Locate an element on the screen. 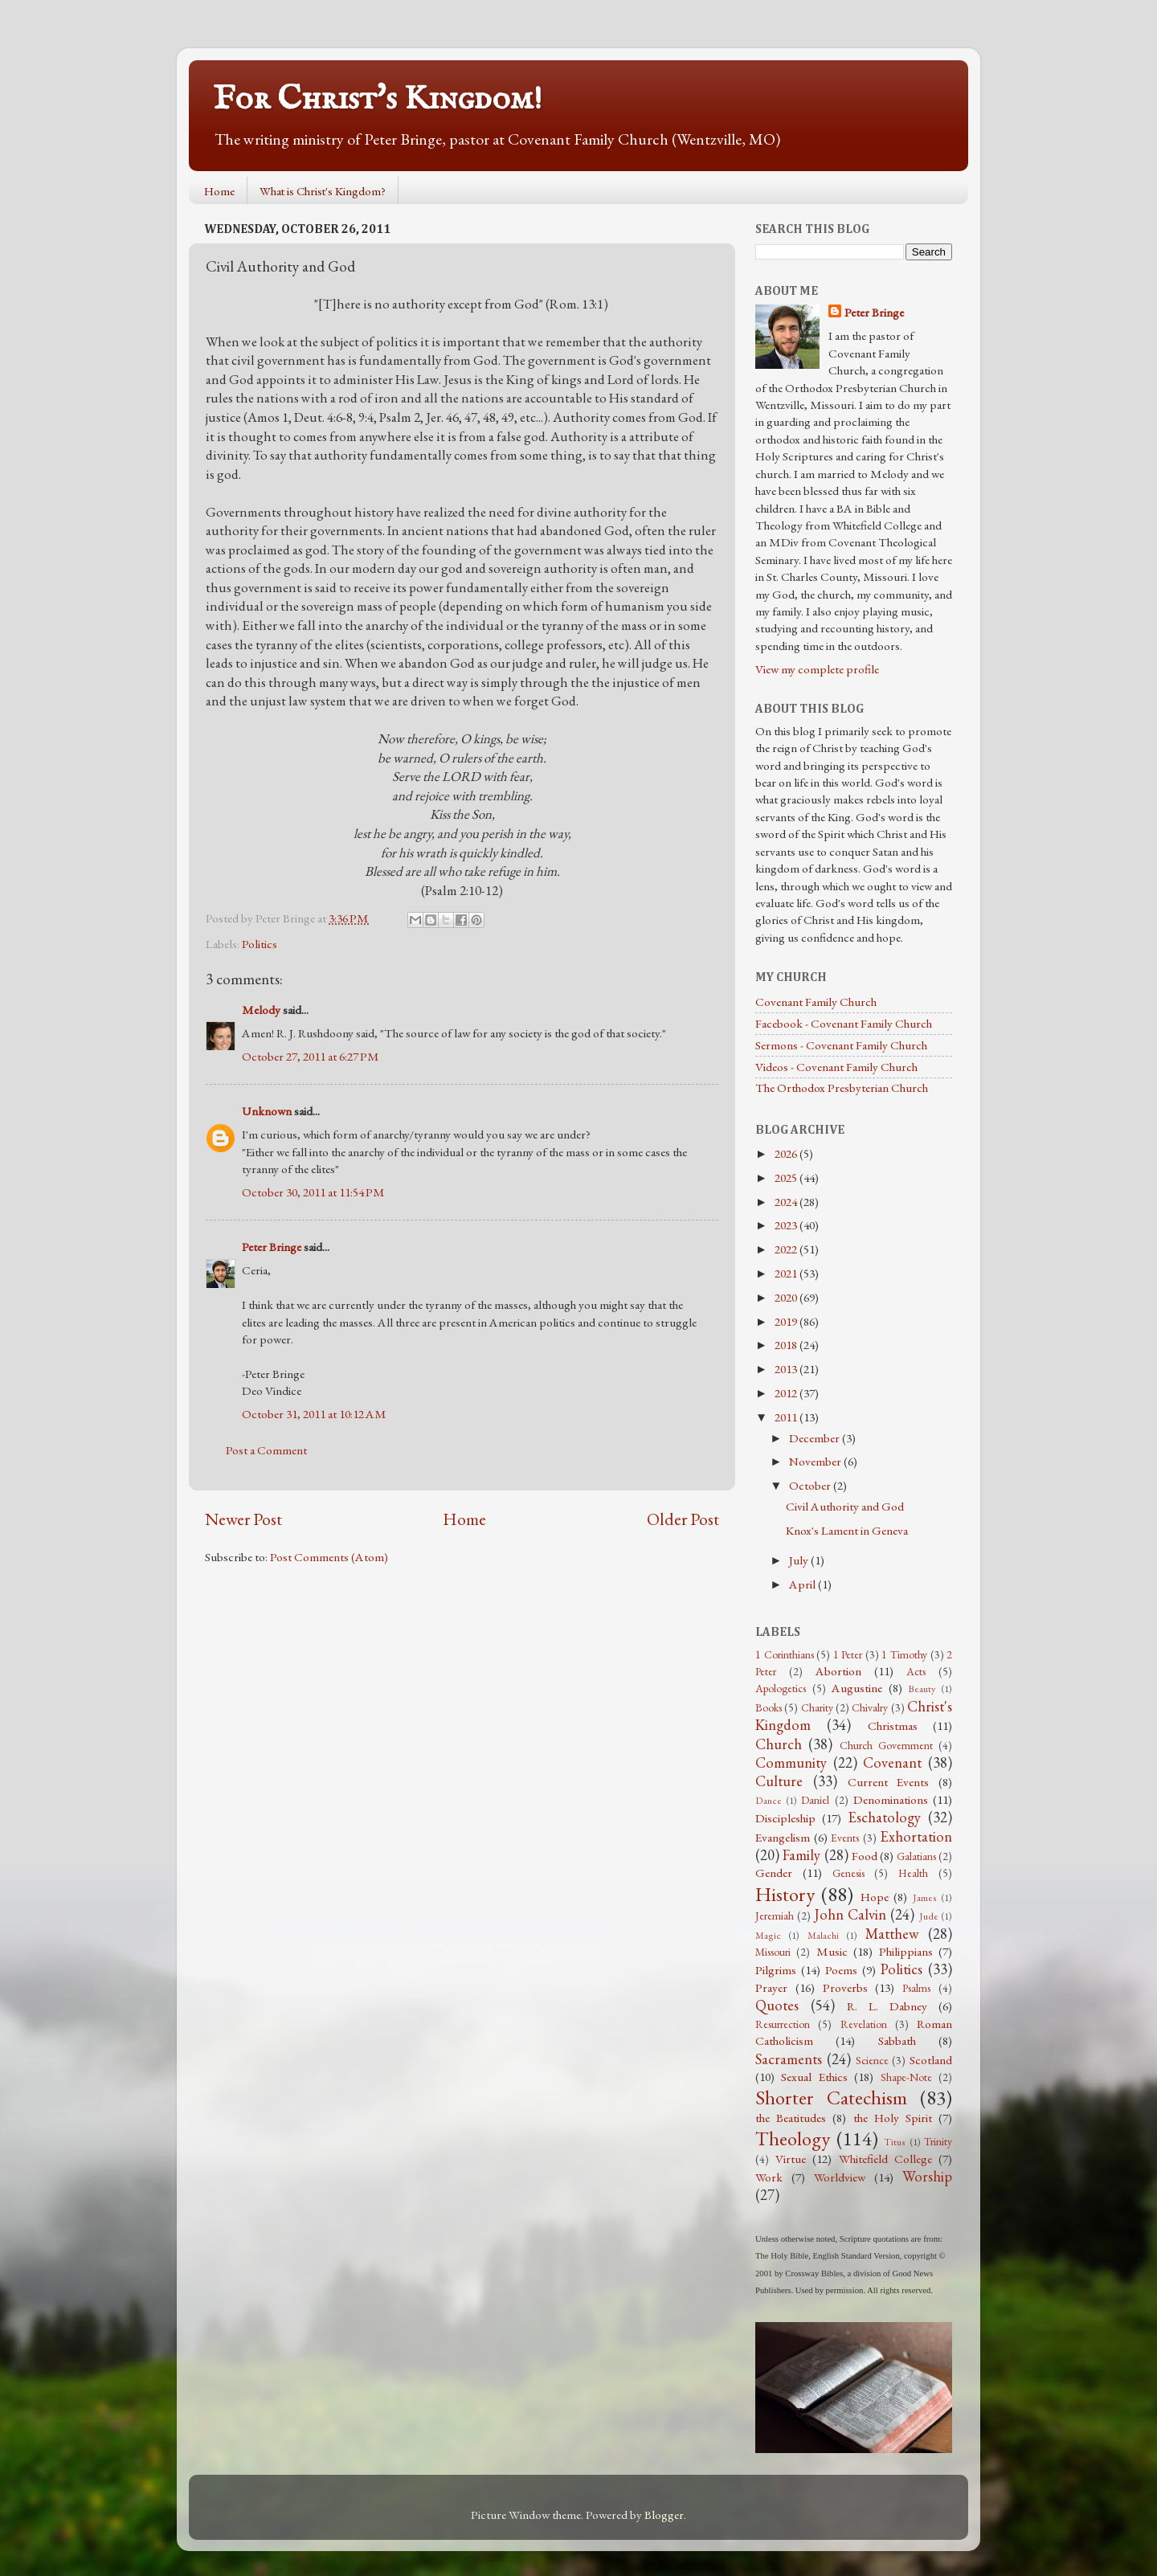 This screenshot has width=1157, height=2576. Peter Bringe is located at coordinates (271, 1247).